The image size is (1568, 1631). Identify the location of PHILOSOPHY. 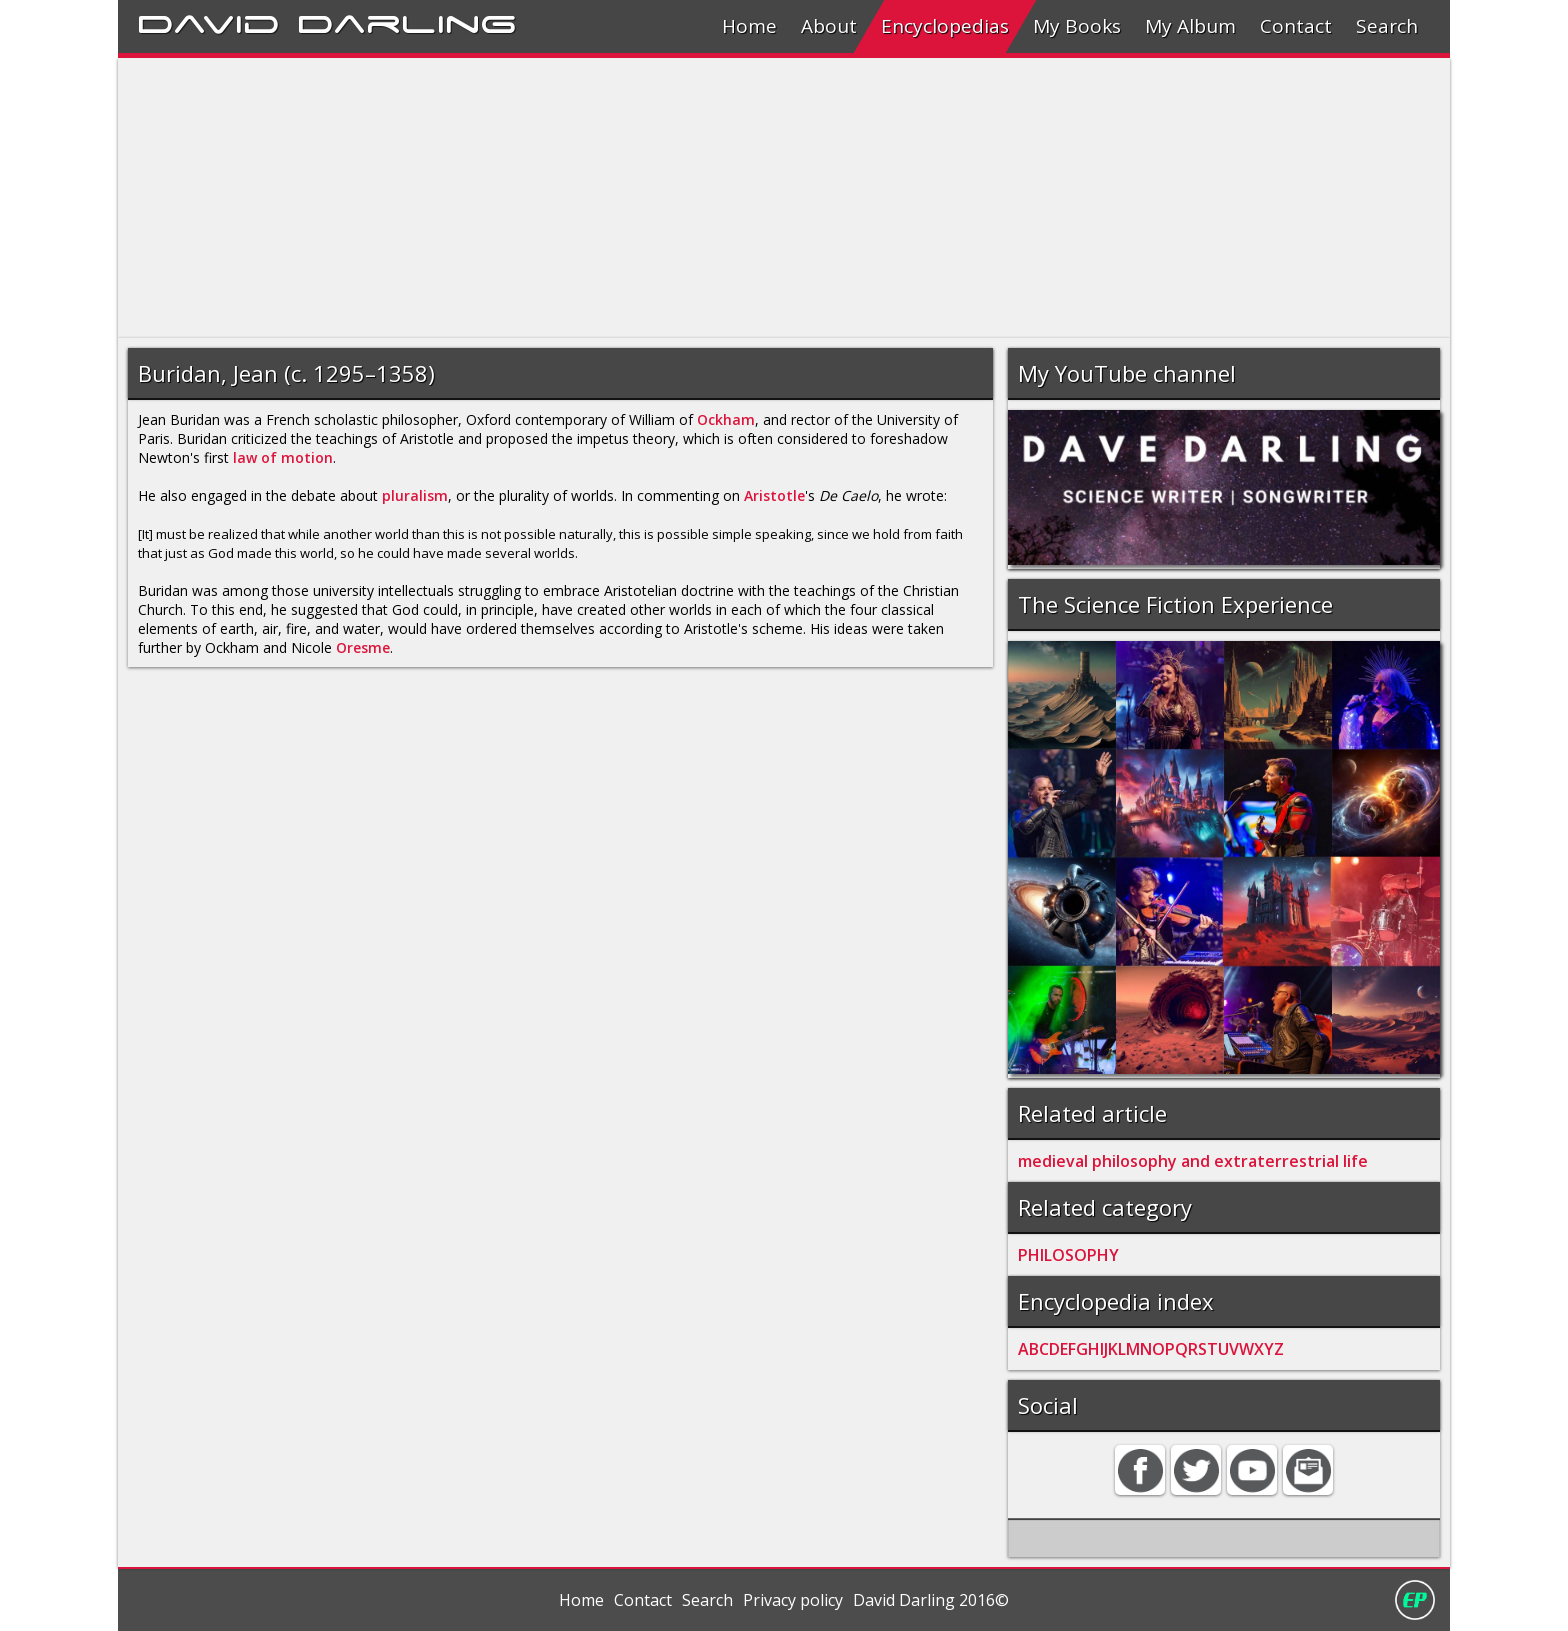
(1068, 1255).